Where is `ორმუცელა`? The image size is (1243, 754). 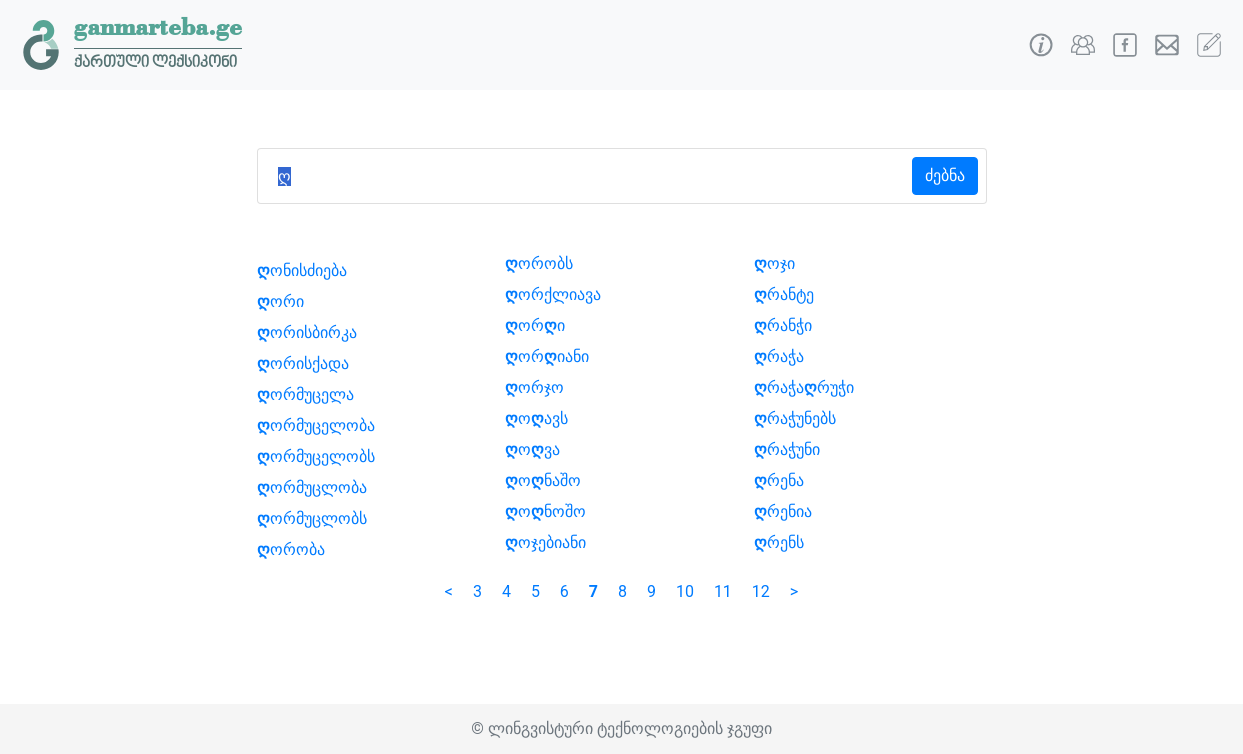
ორმუცელა is located at coordinates (305, 394).